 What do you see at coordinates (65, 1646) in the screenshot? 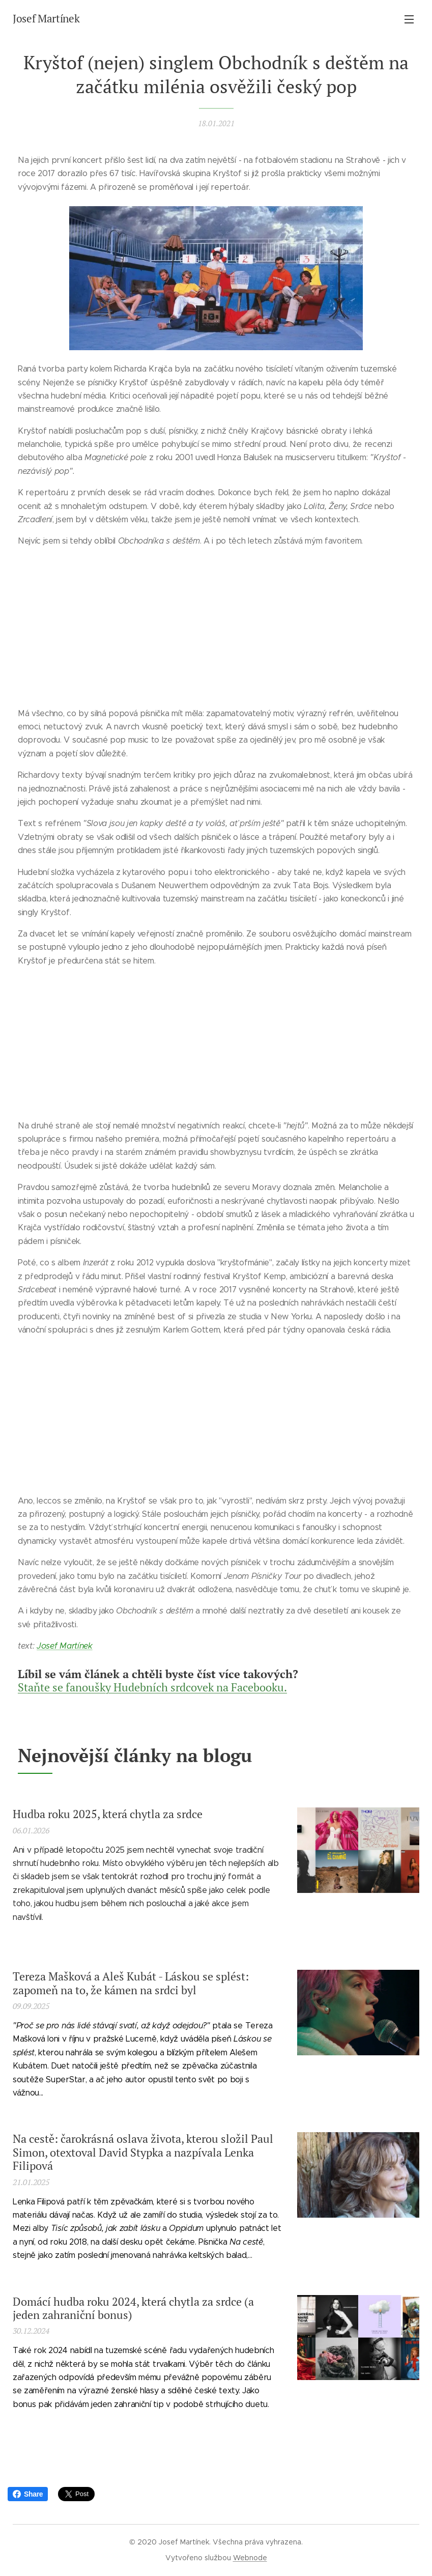
I see `Josef Martínek` at bounding box center [65, 1646].